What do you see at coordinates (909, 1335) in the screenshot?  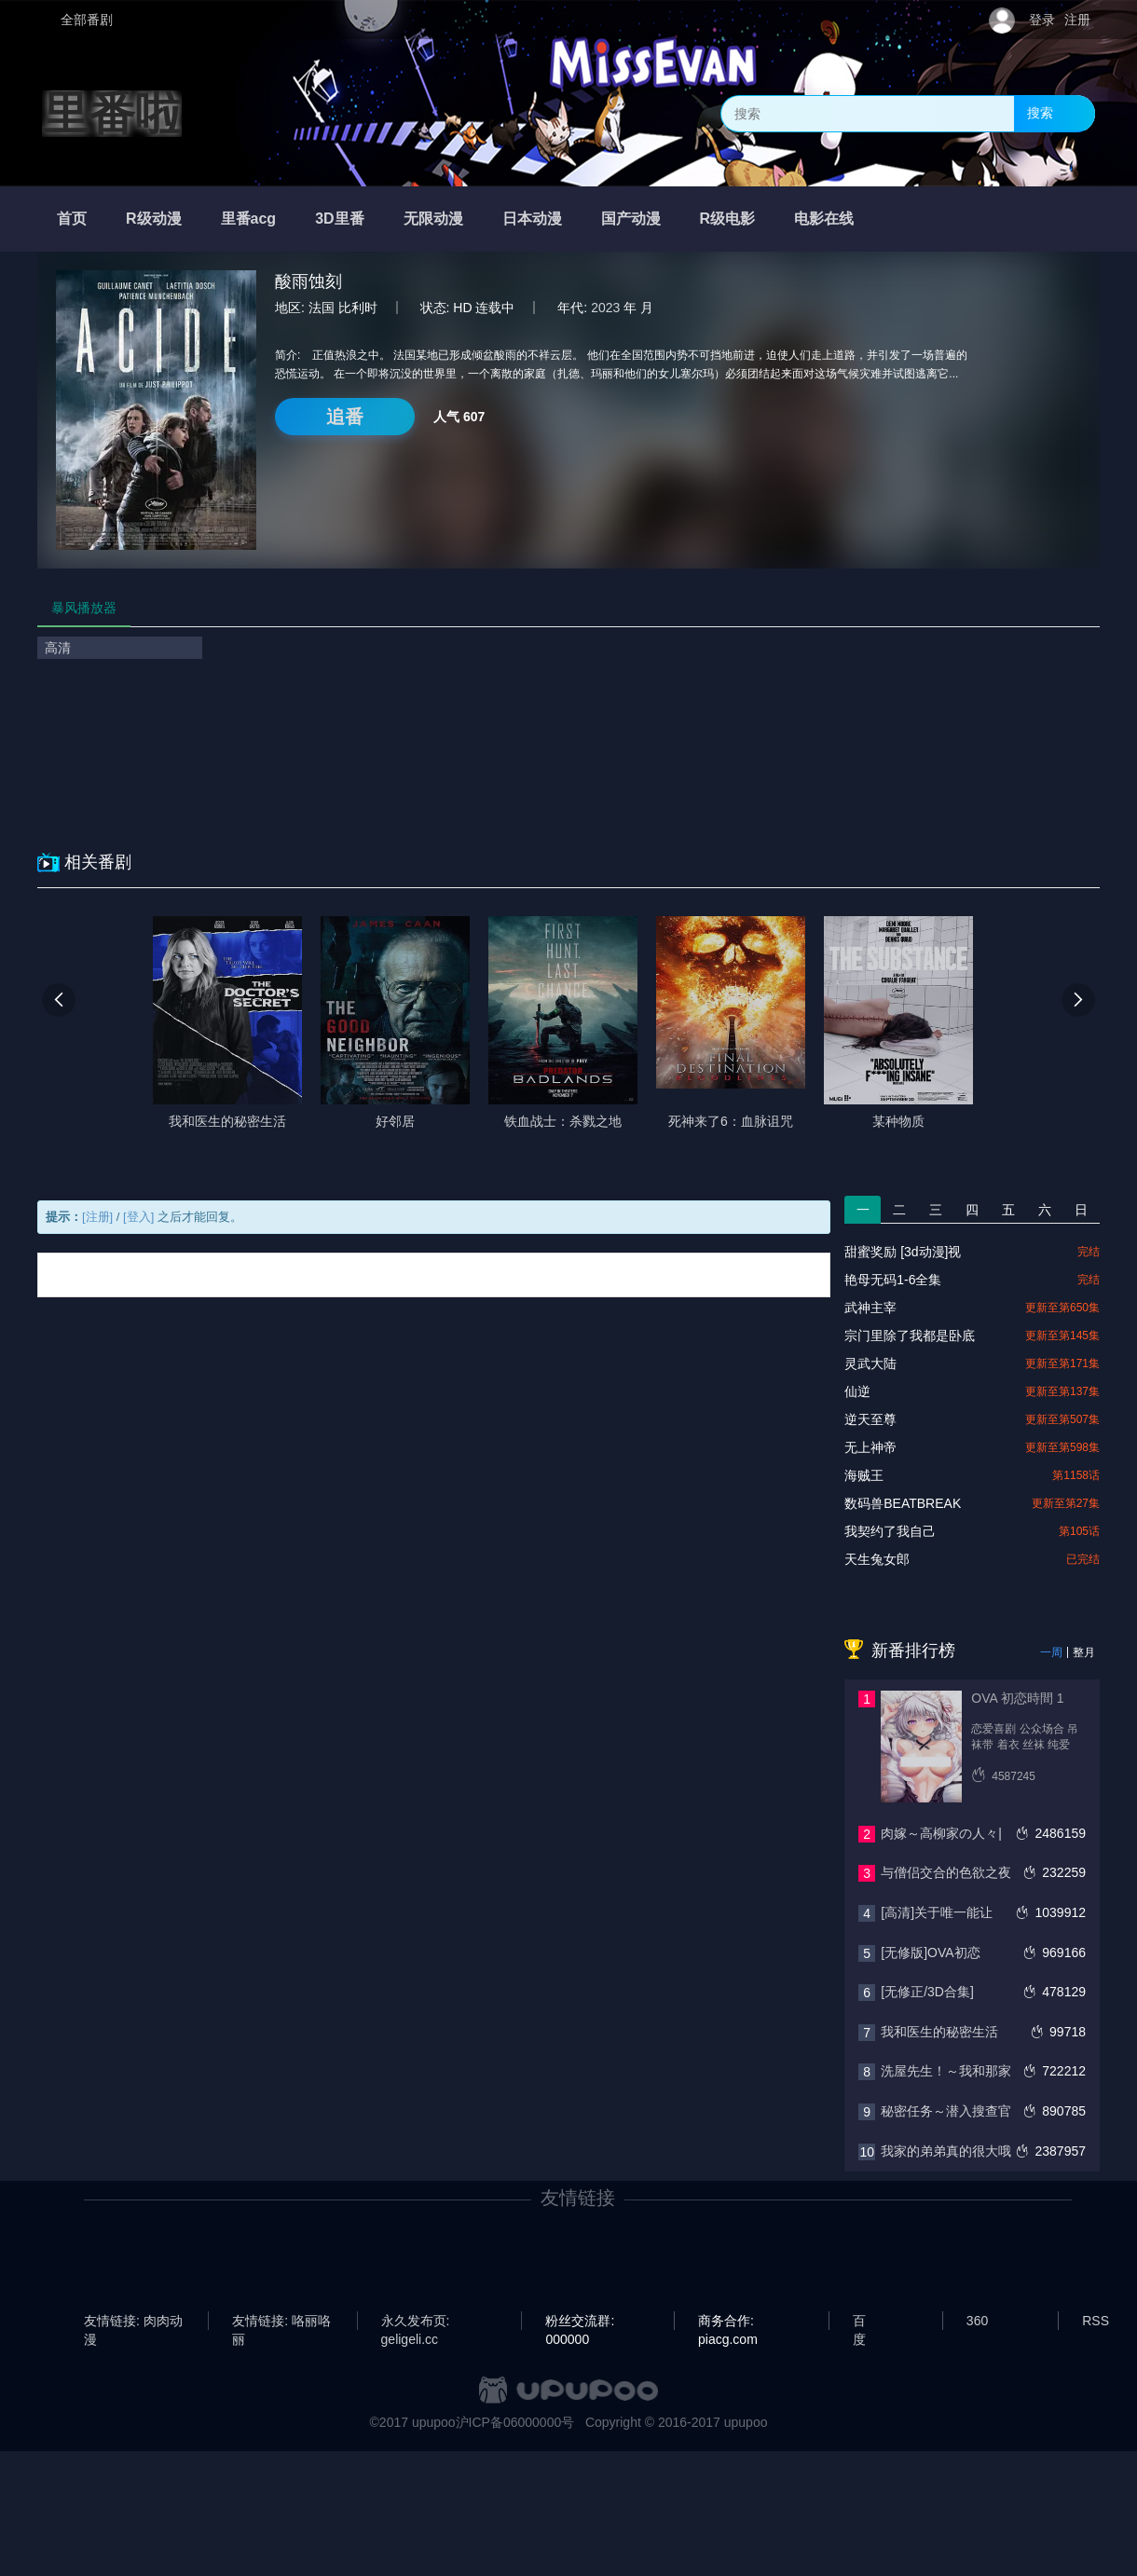 I see `宗门里除了我都是卧底` at bounding box center [909, 1335].